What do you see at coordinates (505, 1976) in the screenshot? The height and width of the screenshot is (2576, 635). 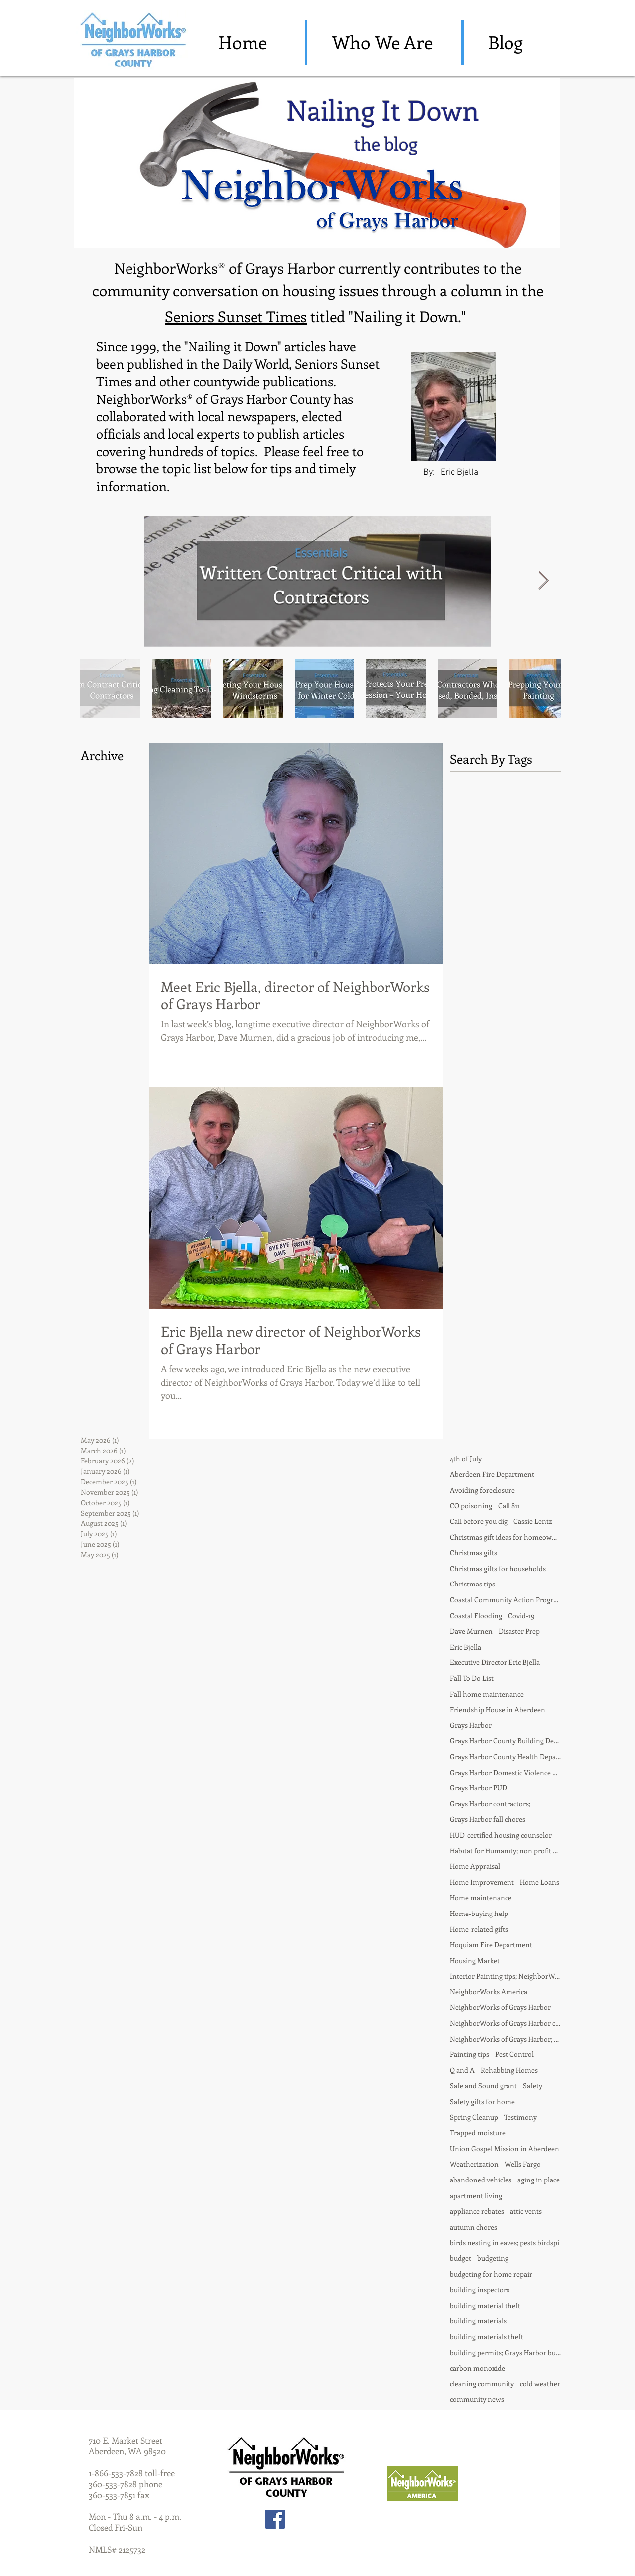 I see `Interior Painting tips; NeighborWorks of Grays Harbor; Nailing it Down` at bounding box center [505, 1976].